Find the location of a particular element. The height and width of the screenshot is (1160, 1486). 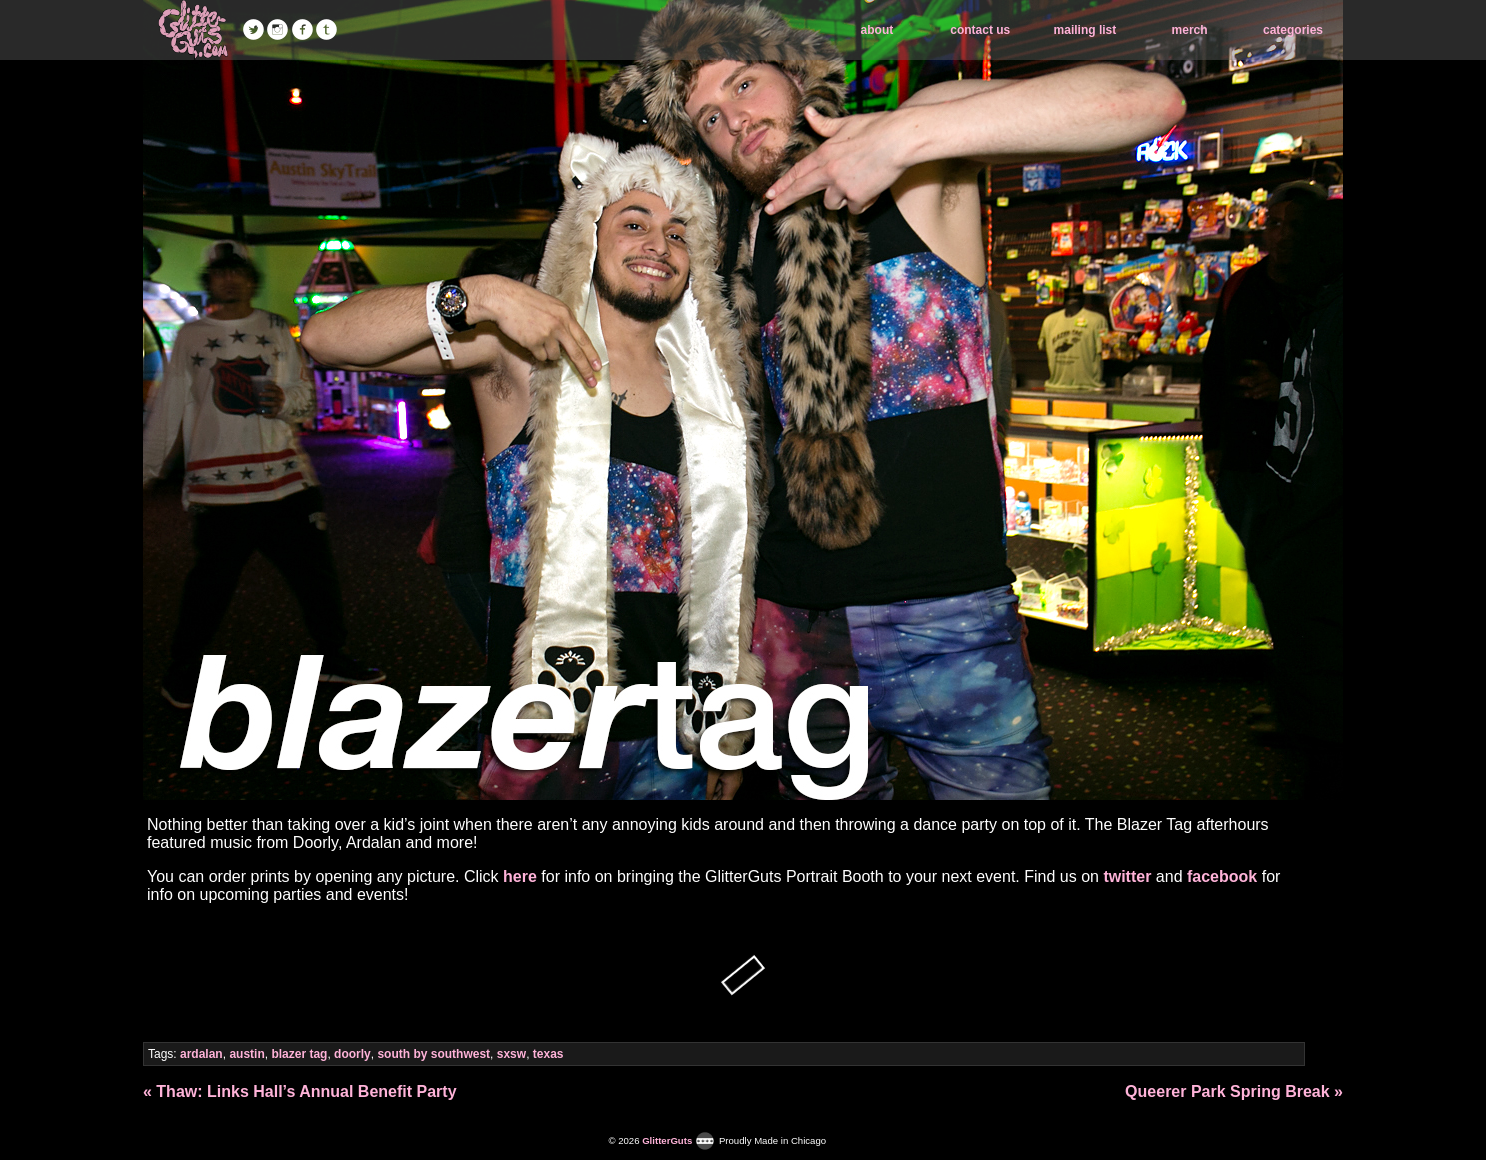

south by southwest is located at coordinates (433, 1054).